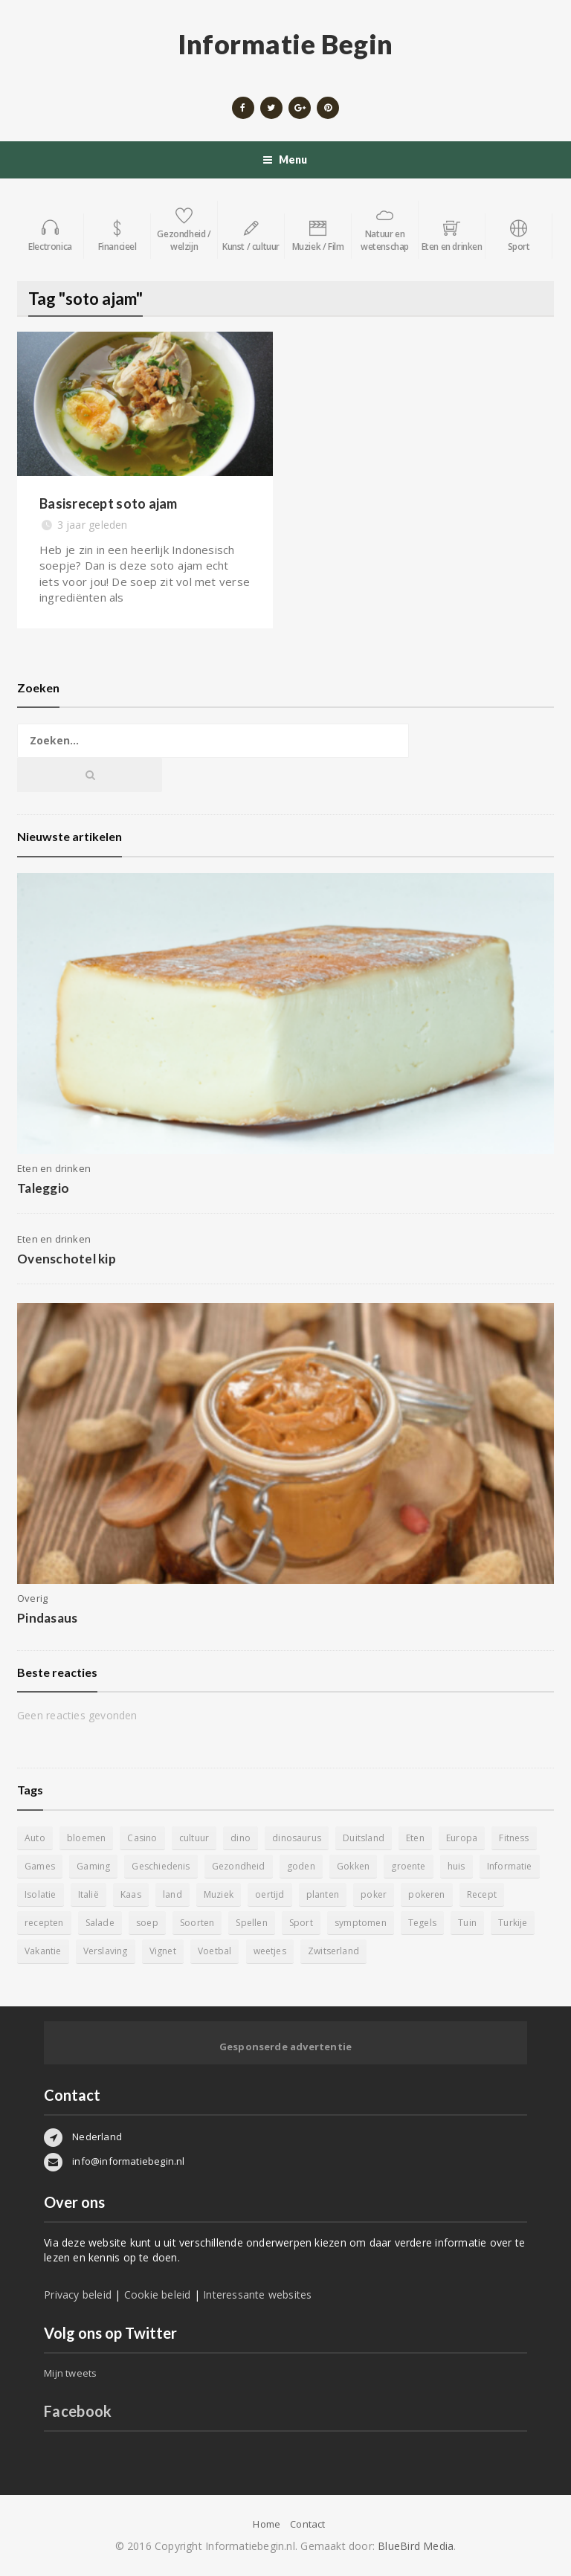 Image resolution: width=571 pixels, height=2576 pixels. I want to click on soep [soep (4 items)], so click(147, 1922).